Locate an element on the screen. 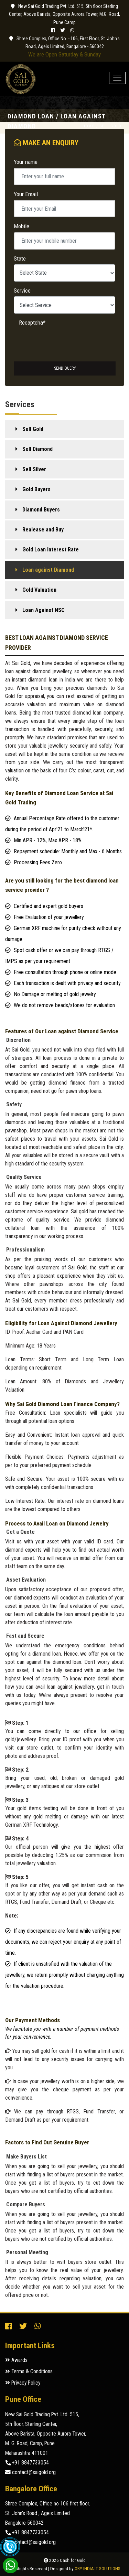 This screenshot has width=129, height=2576. Your name is located at coordinates (25, 161).